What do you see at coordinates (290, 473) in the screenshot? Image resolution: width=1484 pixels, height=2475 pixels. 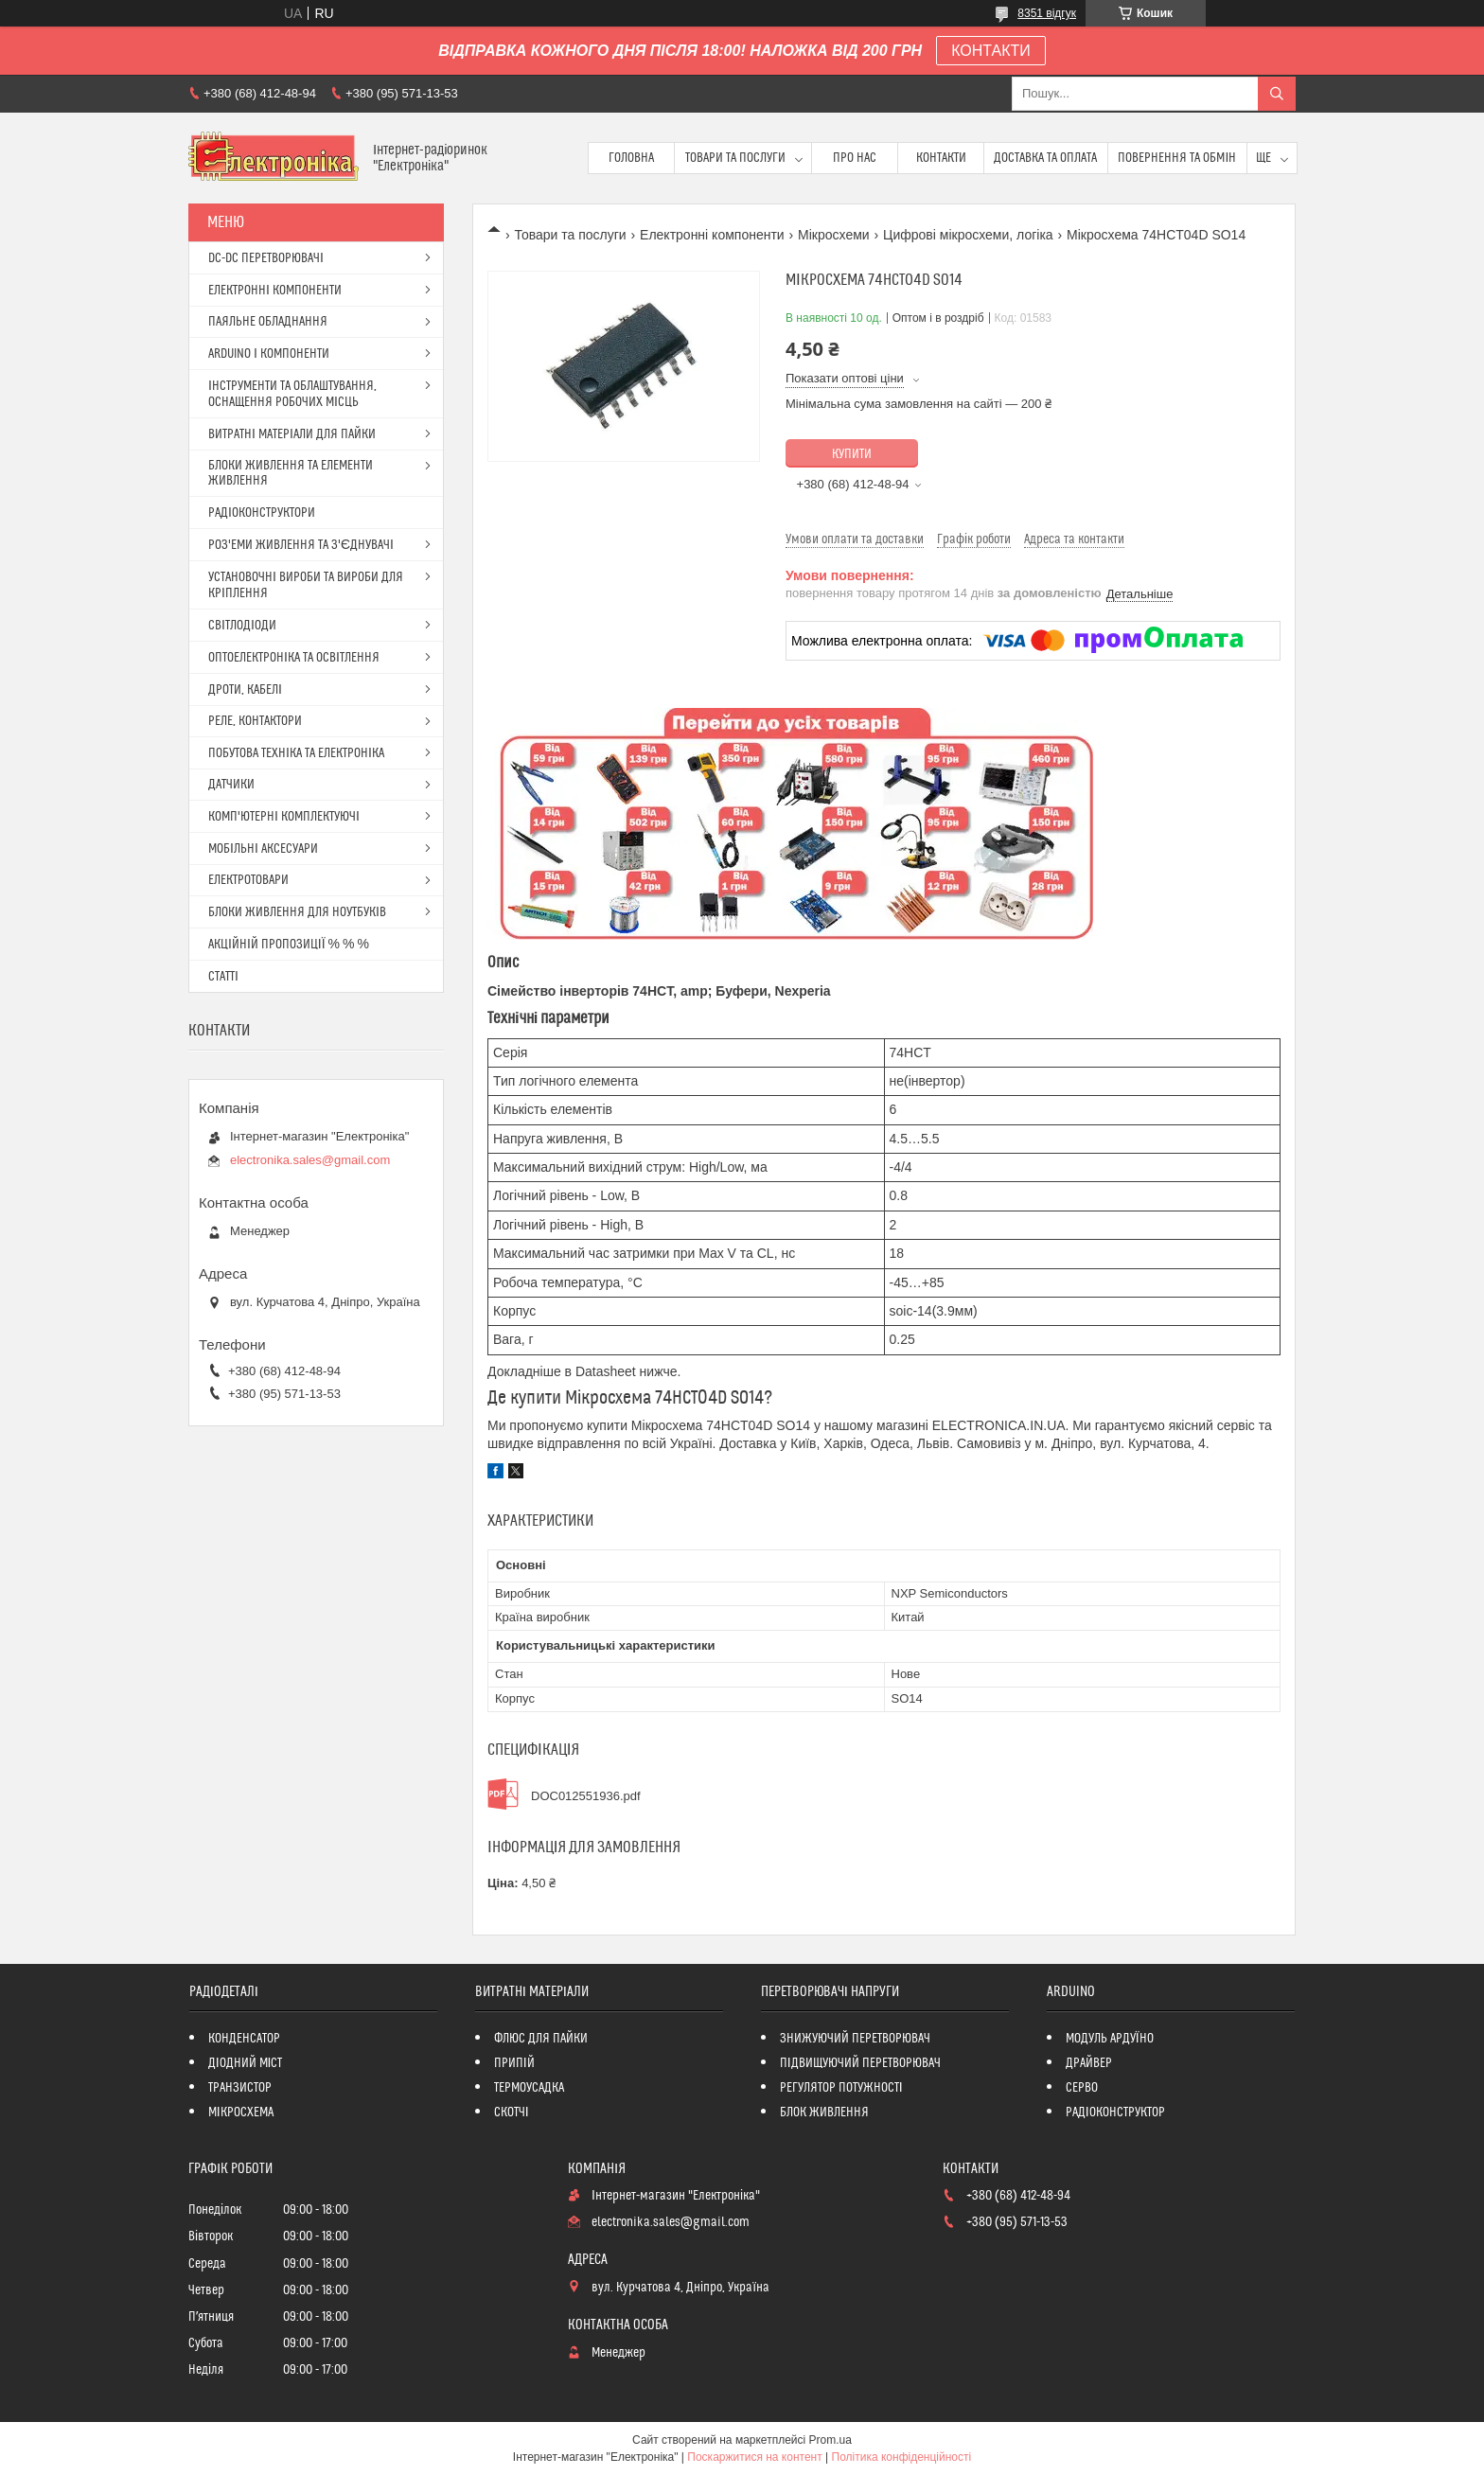 I see `БЛОКИ ЖИВЛЕННЯ ТА ЕЛЕМЕНТИ ЖИВЛЕННЯ` at bounding box center [290, 473].